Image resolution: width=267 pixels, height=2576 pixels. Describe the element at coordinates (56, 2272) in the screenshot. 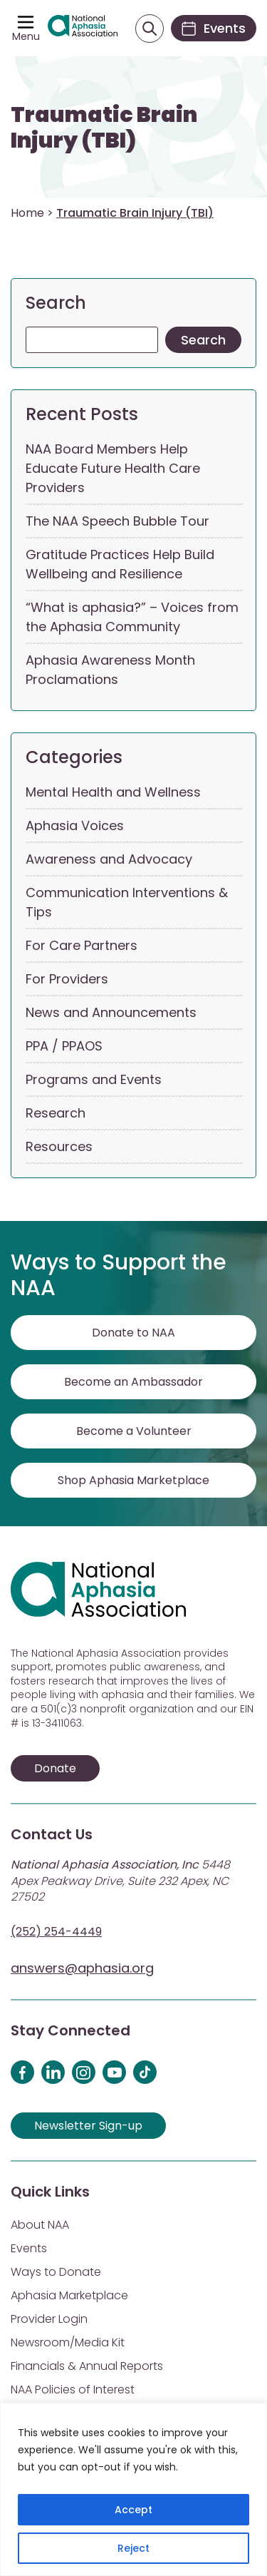

I see `Ways to Donate` at that location.